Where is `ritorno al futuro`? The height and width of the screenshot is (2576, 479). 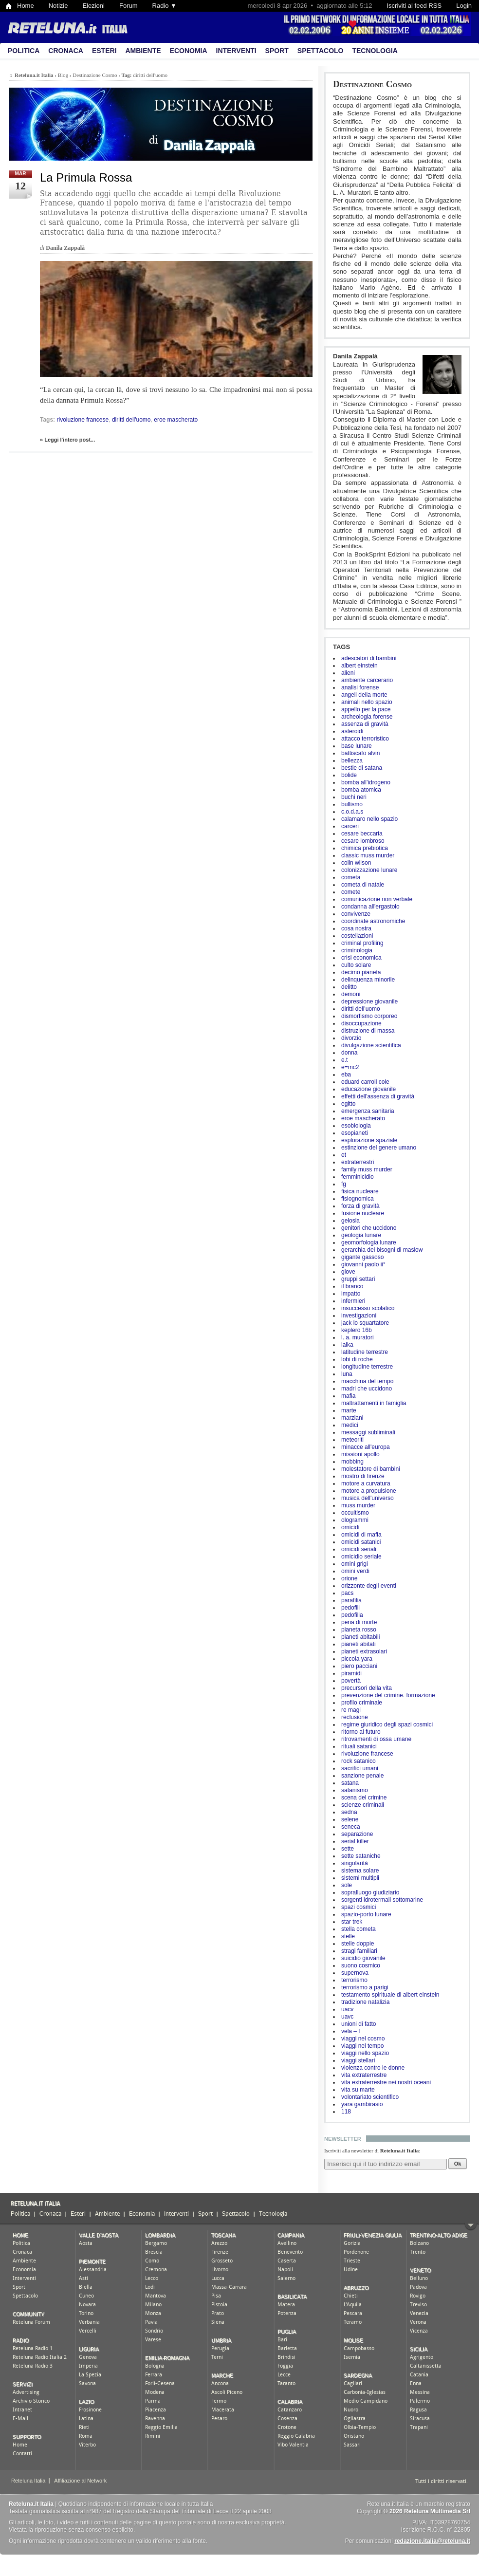 ritorno al futuro is located at coordinates (361, 1731).